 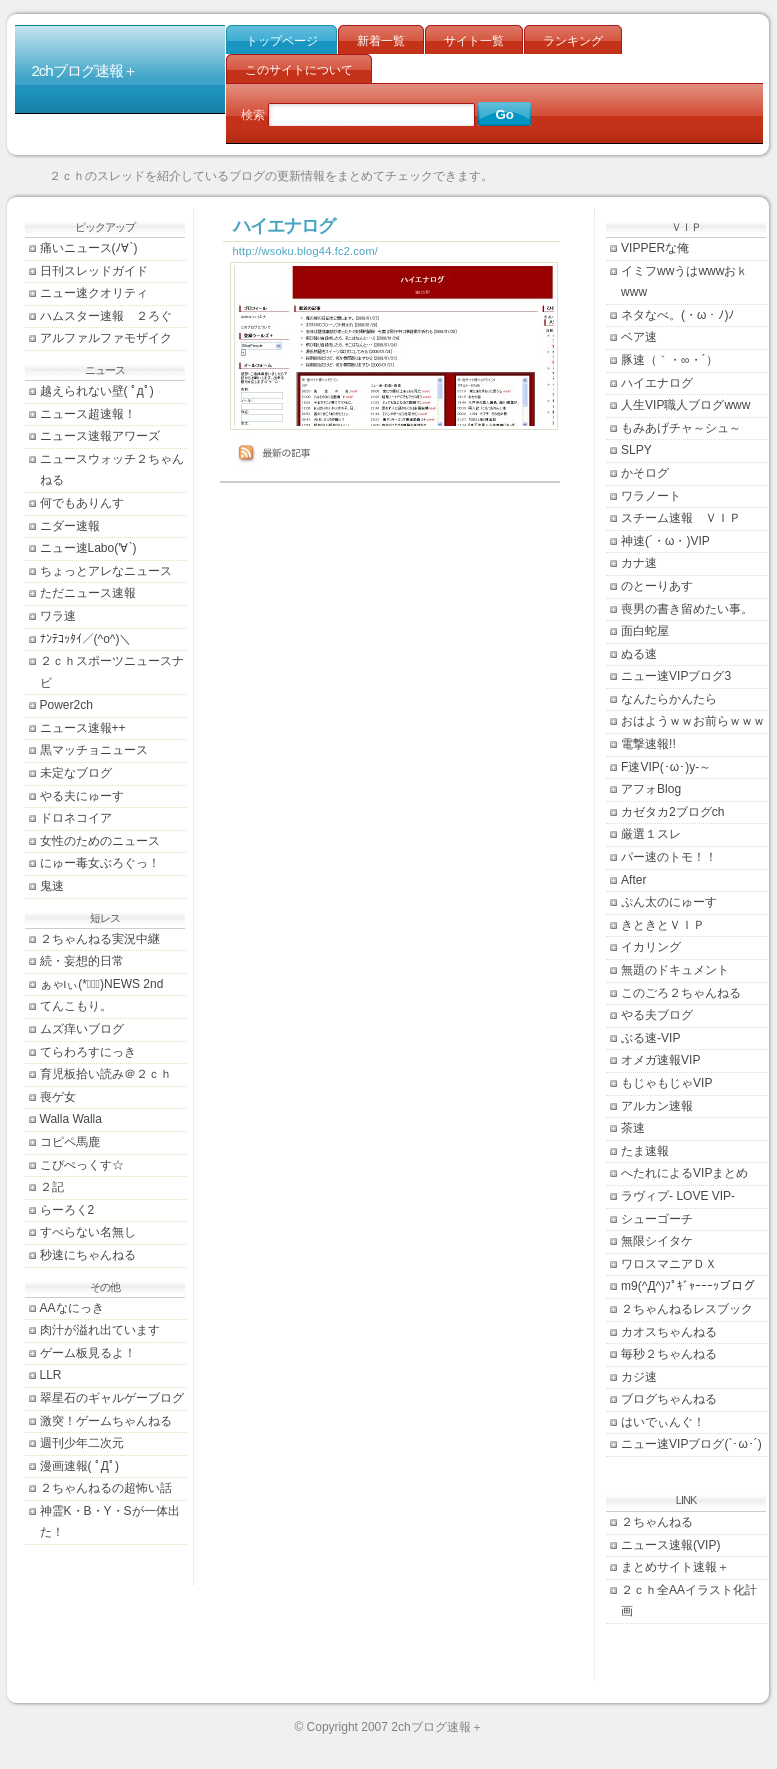 I want to click on ニュース超速報！, so click(x=88, y=414).